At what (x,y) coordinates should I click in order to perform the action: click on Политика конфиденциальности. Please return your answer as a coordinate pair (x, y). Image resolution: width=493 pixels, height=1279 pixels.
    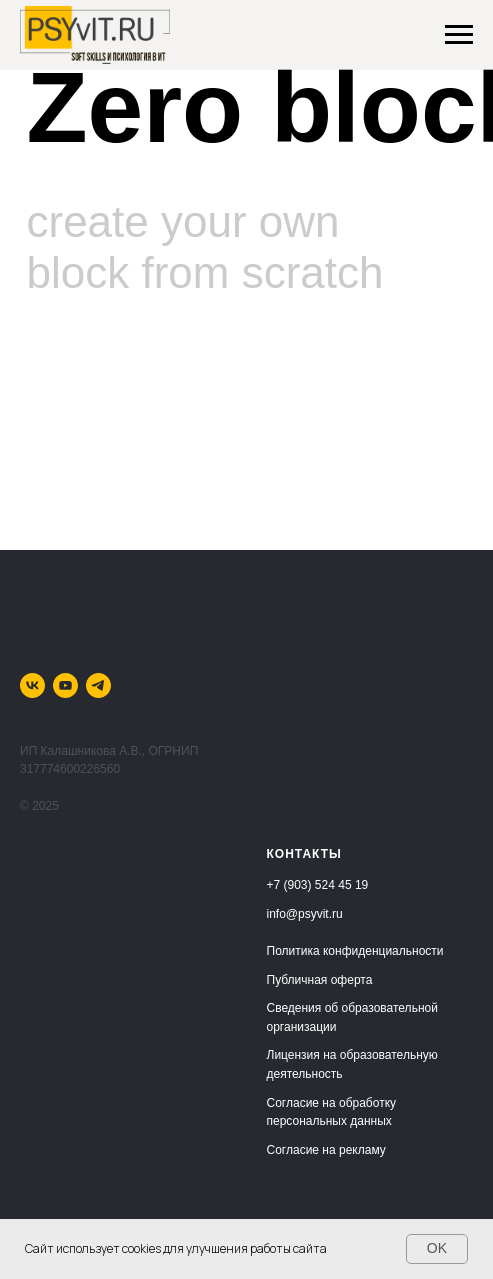
    Looking at the image, I should click on (355, 951).